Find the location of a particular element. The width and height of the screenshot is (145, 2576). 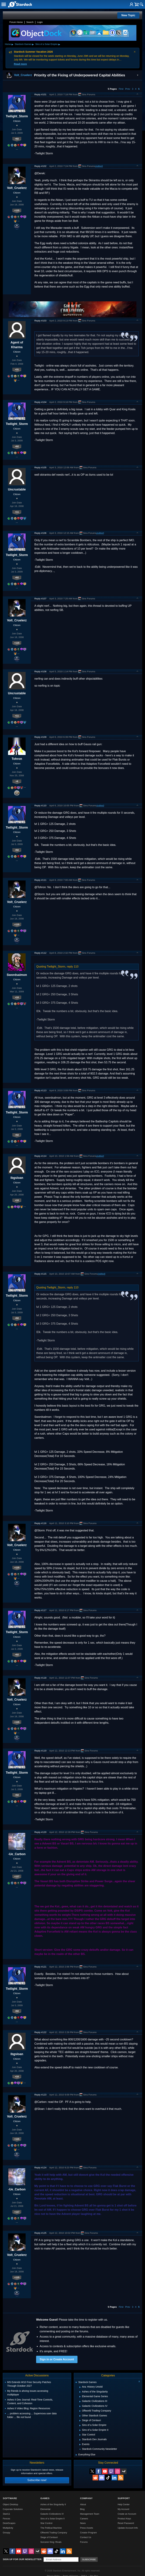

DeskScapes is located at coordinates (9, 2523).